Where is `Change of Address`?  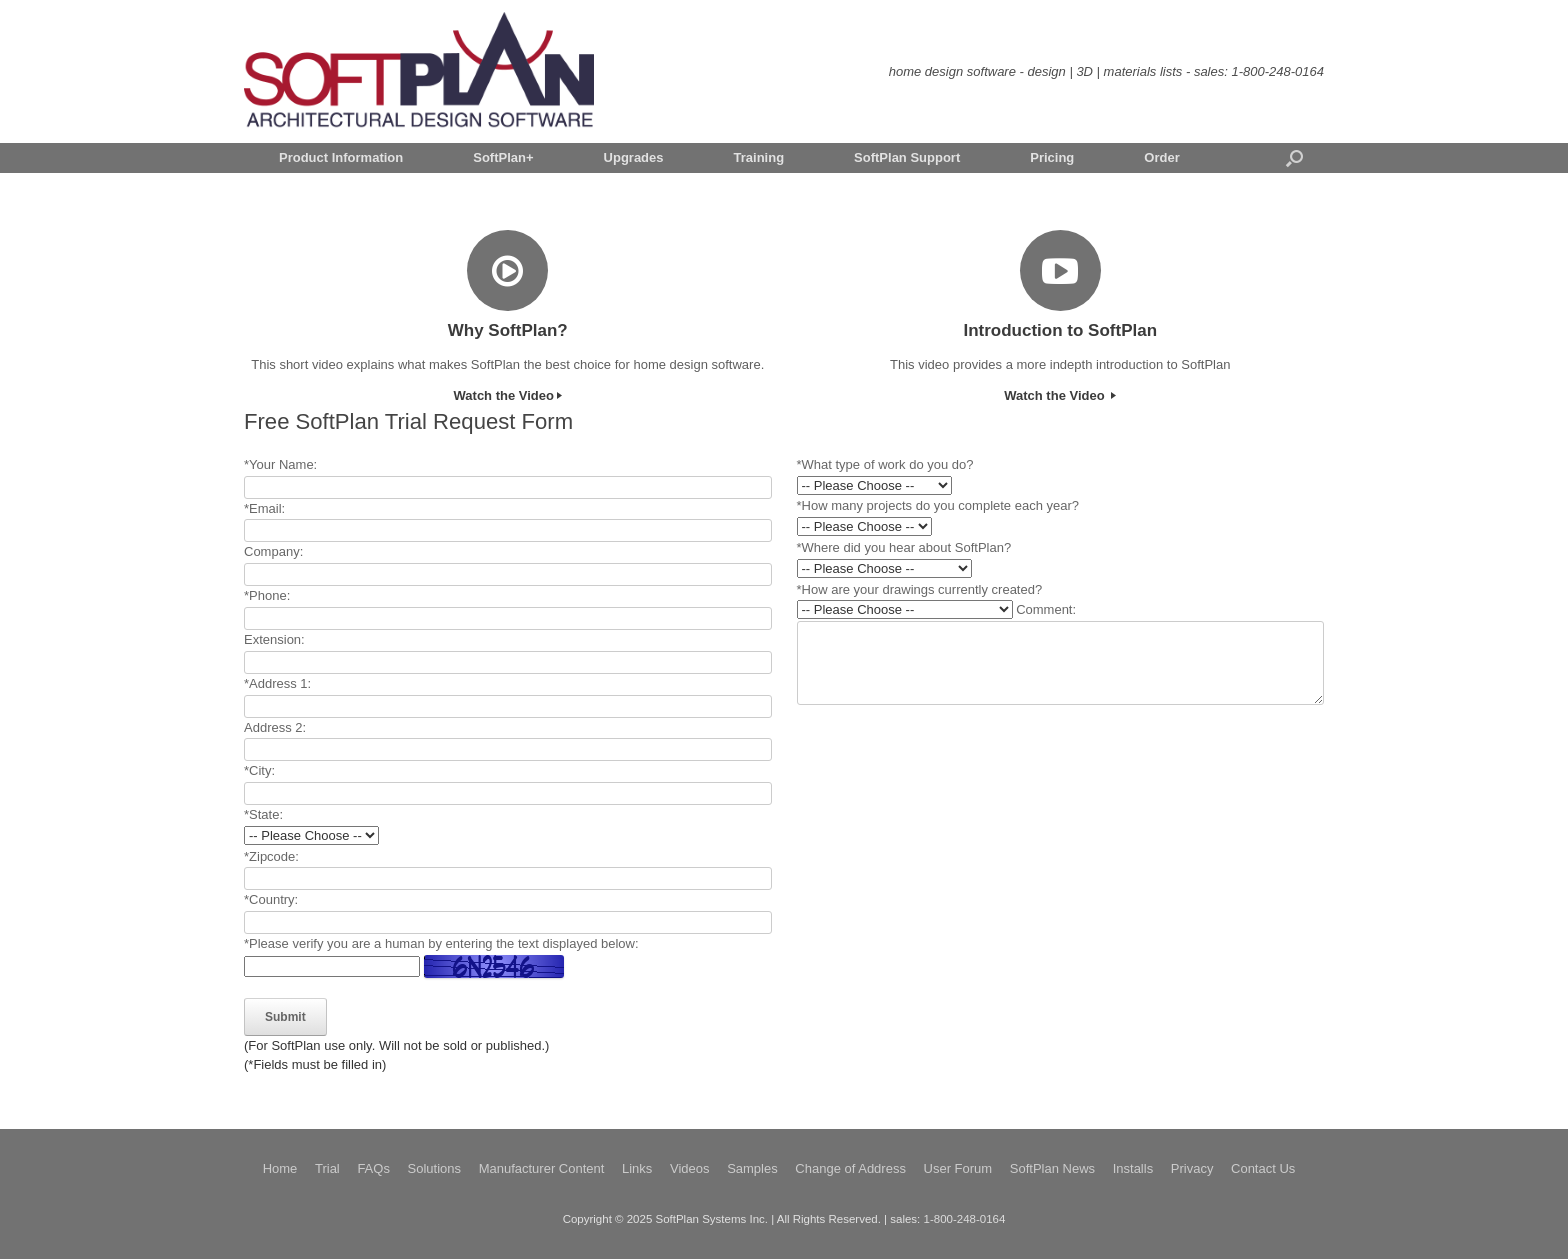 Change of Address is located at coordinates (850, 1168).